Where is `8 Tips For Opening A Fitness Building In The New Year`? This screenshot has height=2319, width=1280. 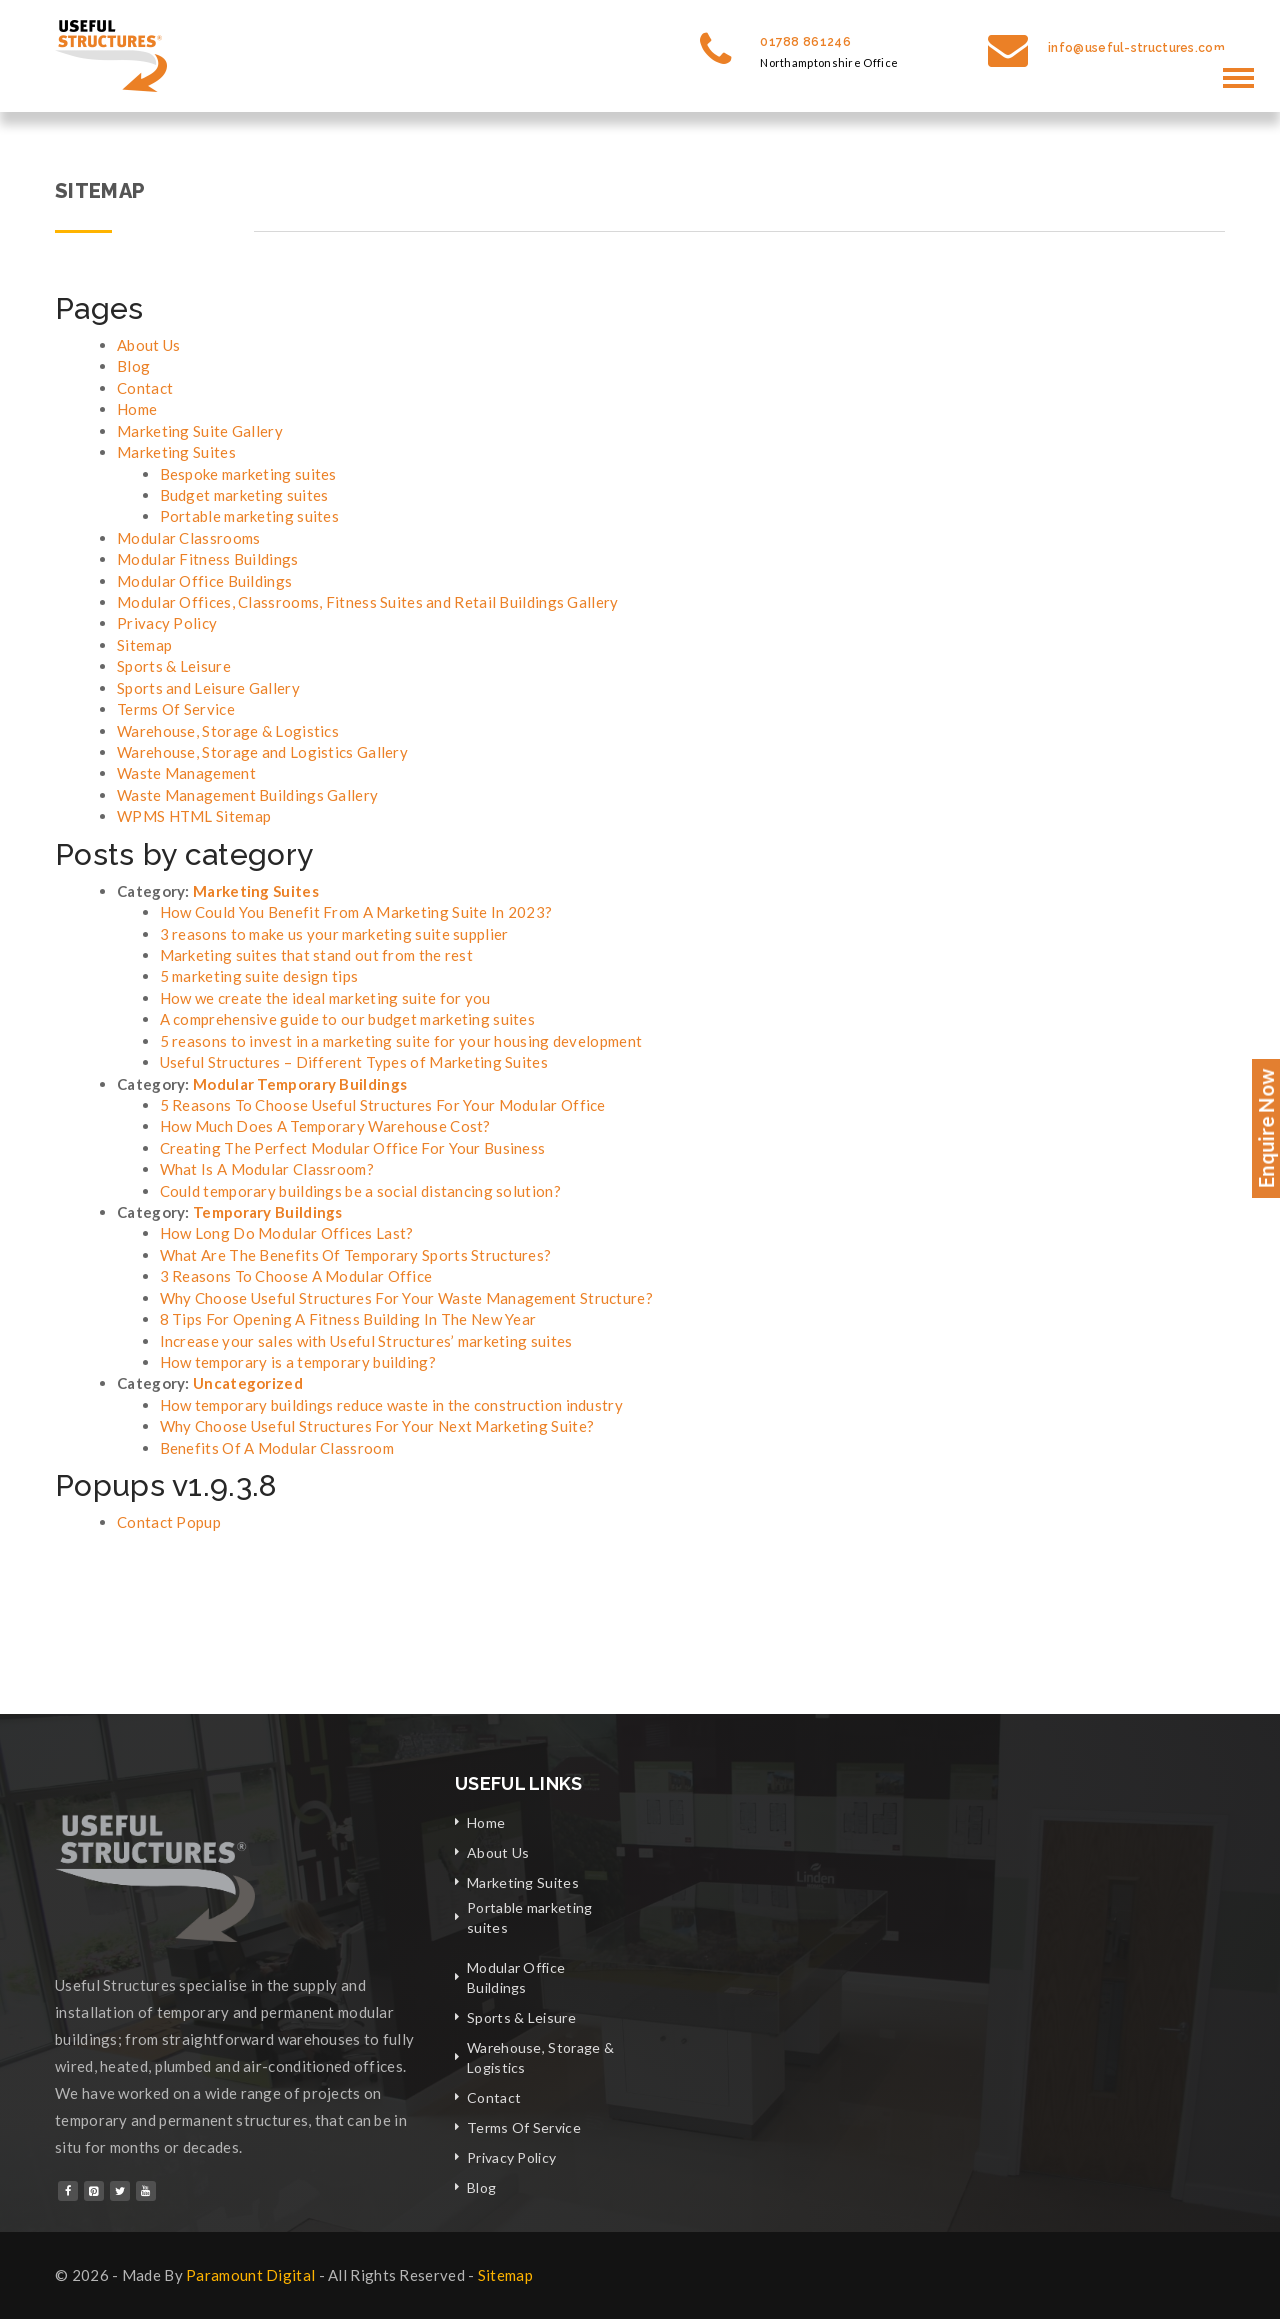
8 Tips For Opening A Fitness Building In The New Year is located at coordinates (348, 1319).